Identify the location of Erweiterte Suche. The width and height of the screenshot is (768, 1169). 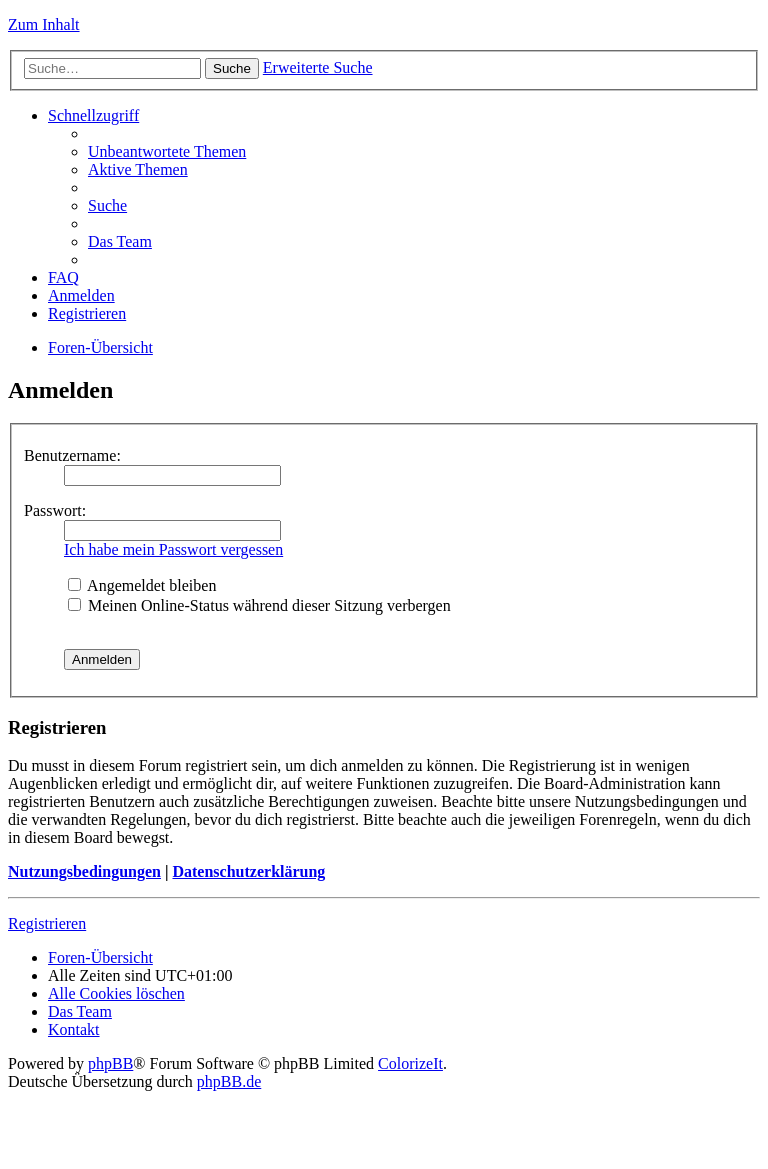
(318, 67).